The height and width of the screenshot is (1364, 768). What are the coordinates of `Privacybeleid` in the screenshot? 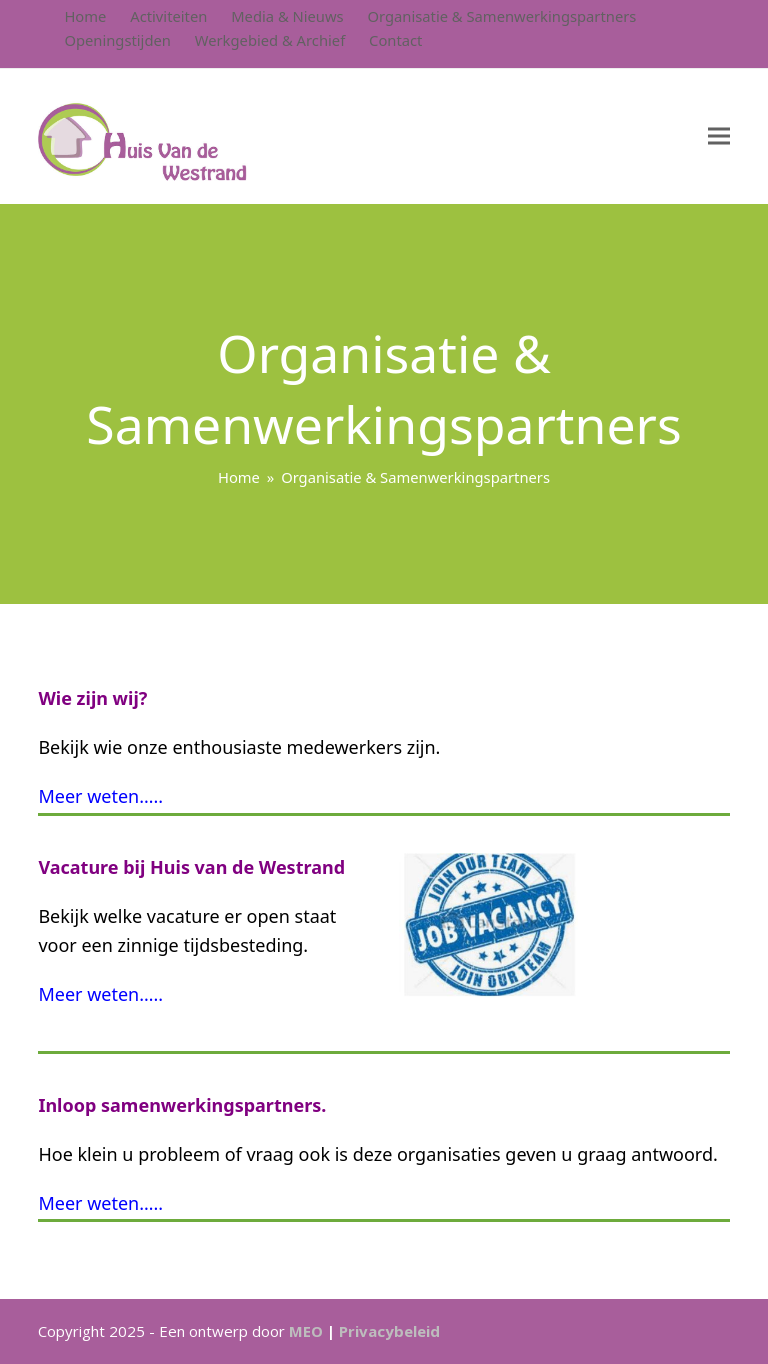 It's located at (389, 1331).